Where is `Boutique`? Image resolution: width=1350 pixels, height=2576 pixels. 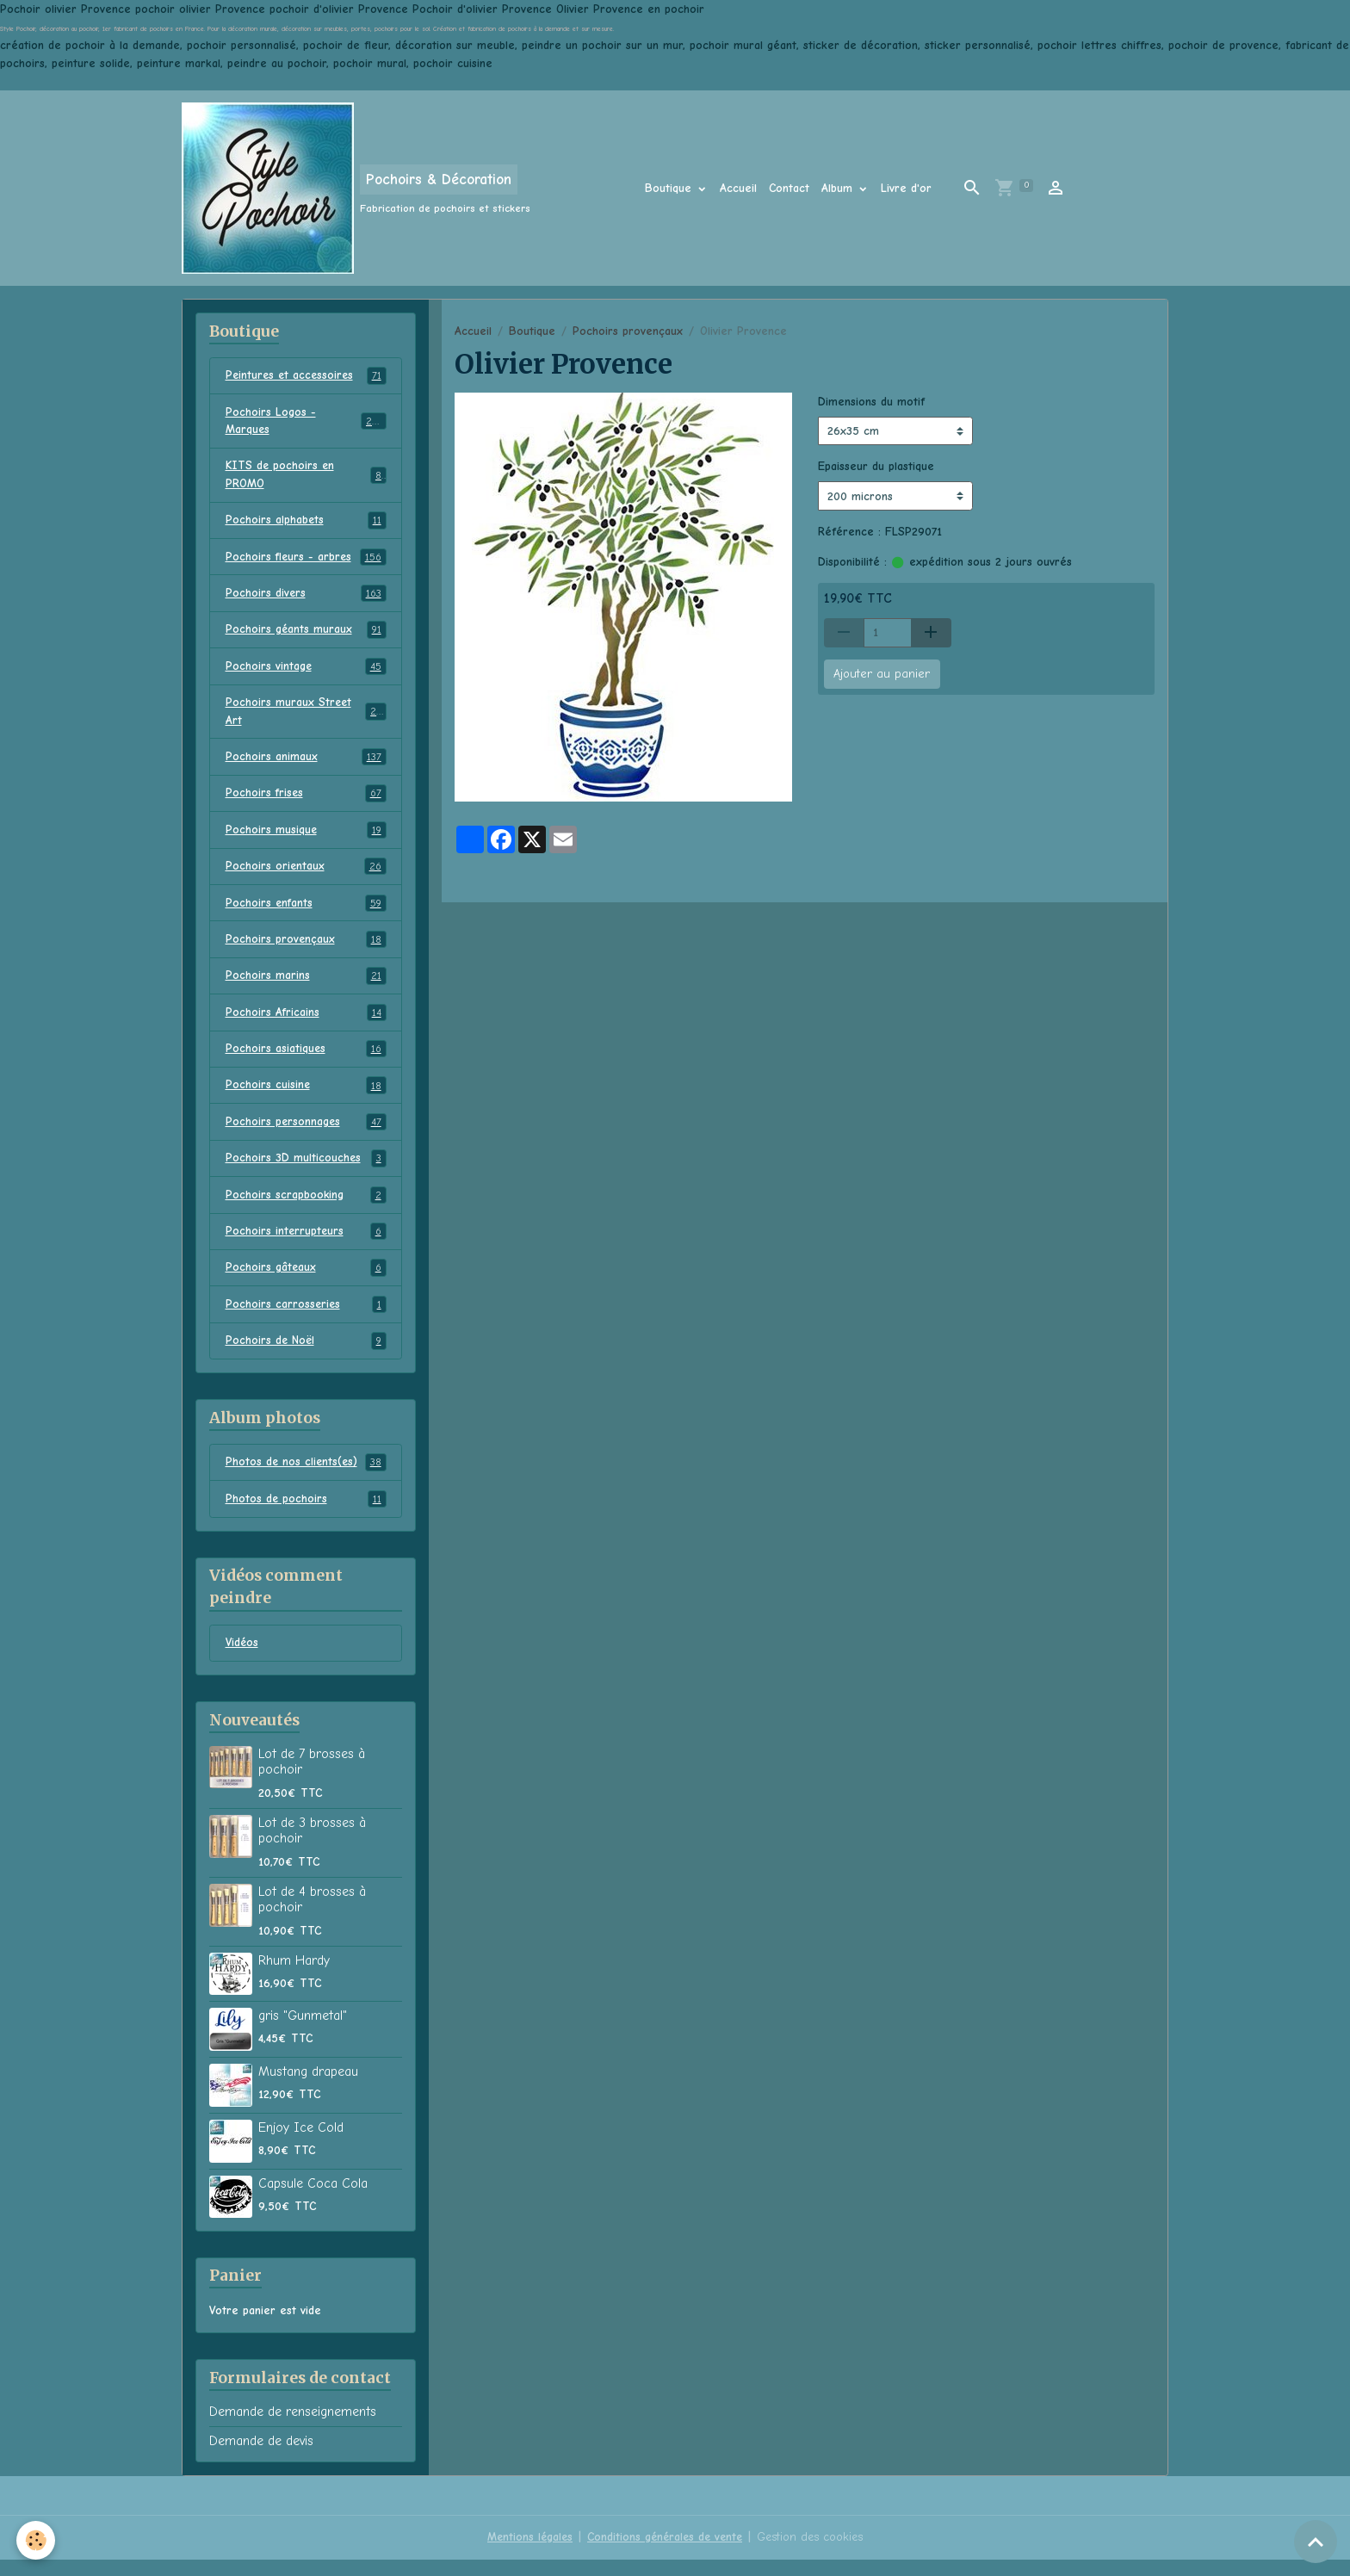
Boutique is located at coordinates (670, 188).